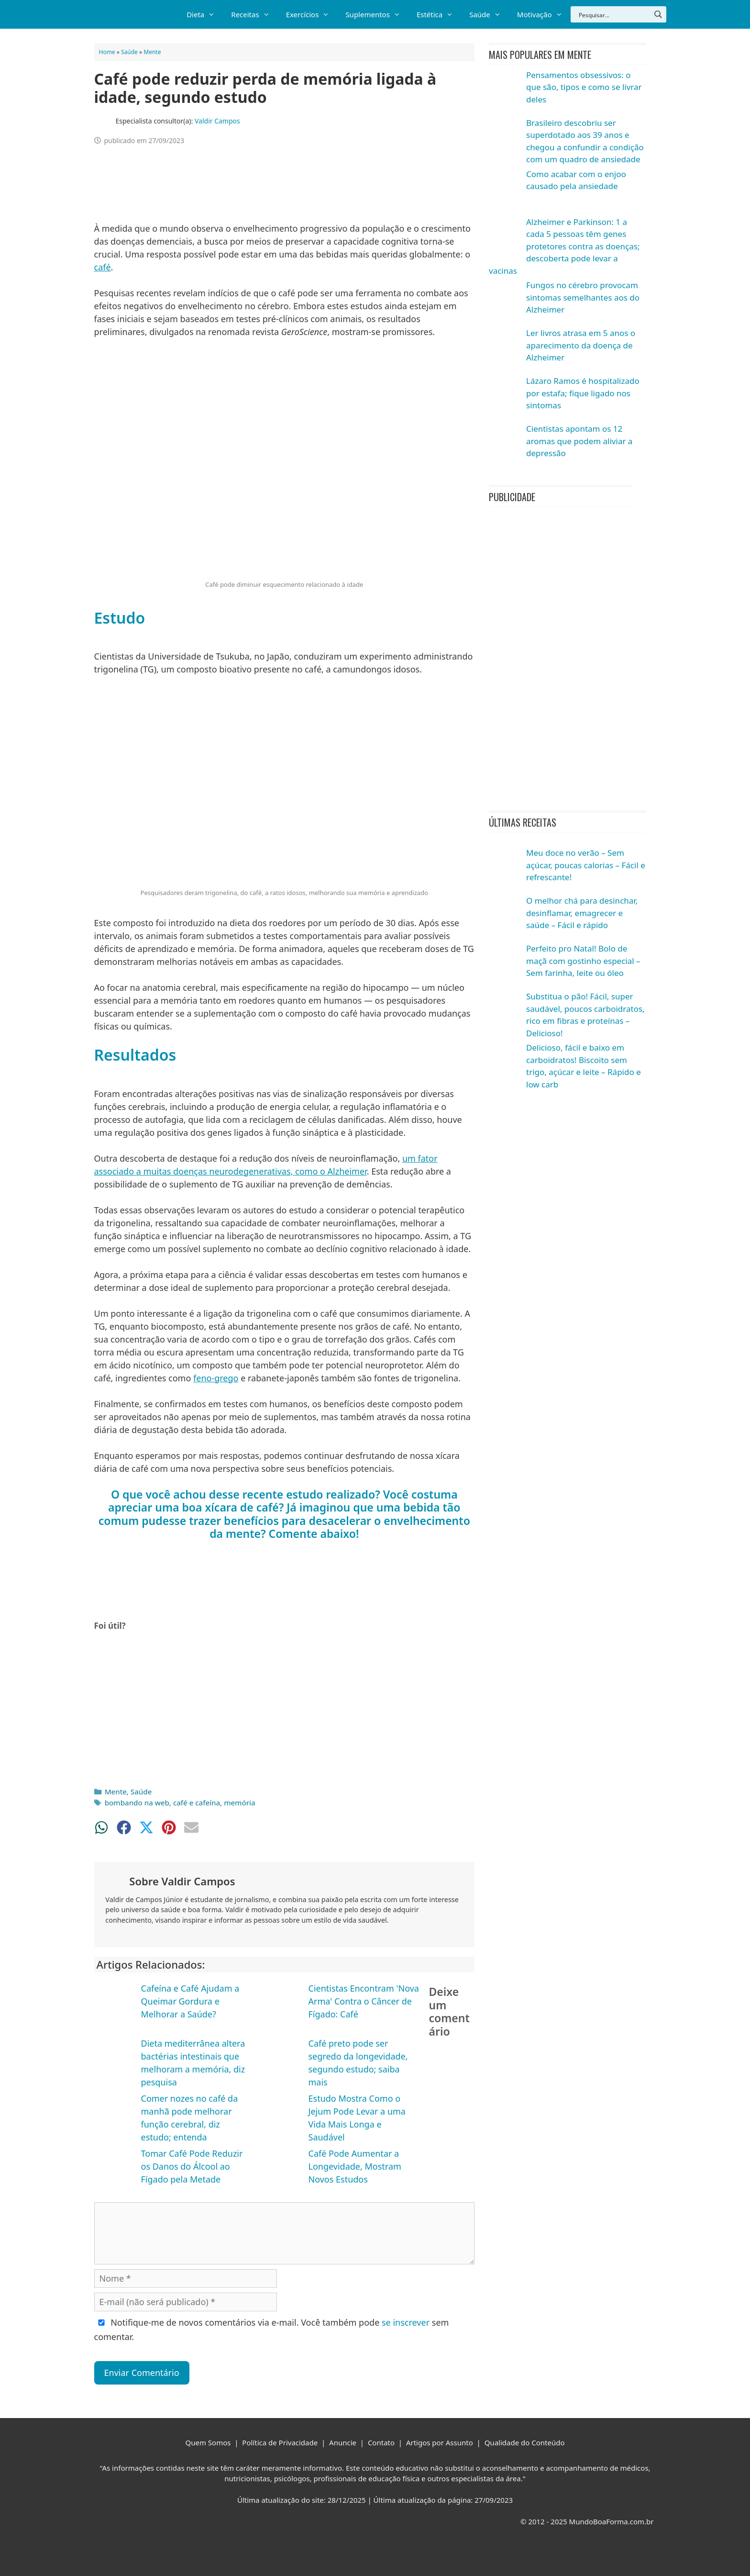 The height and width of the screenshot is (2576, 750). I want to click on Cientistas apontam os 12 aromas que podem aliviar a depressão, so click(579, 441).